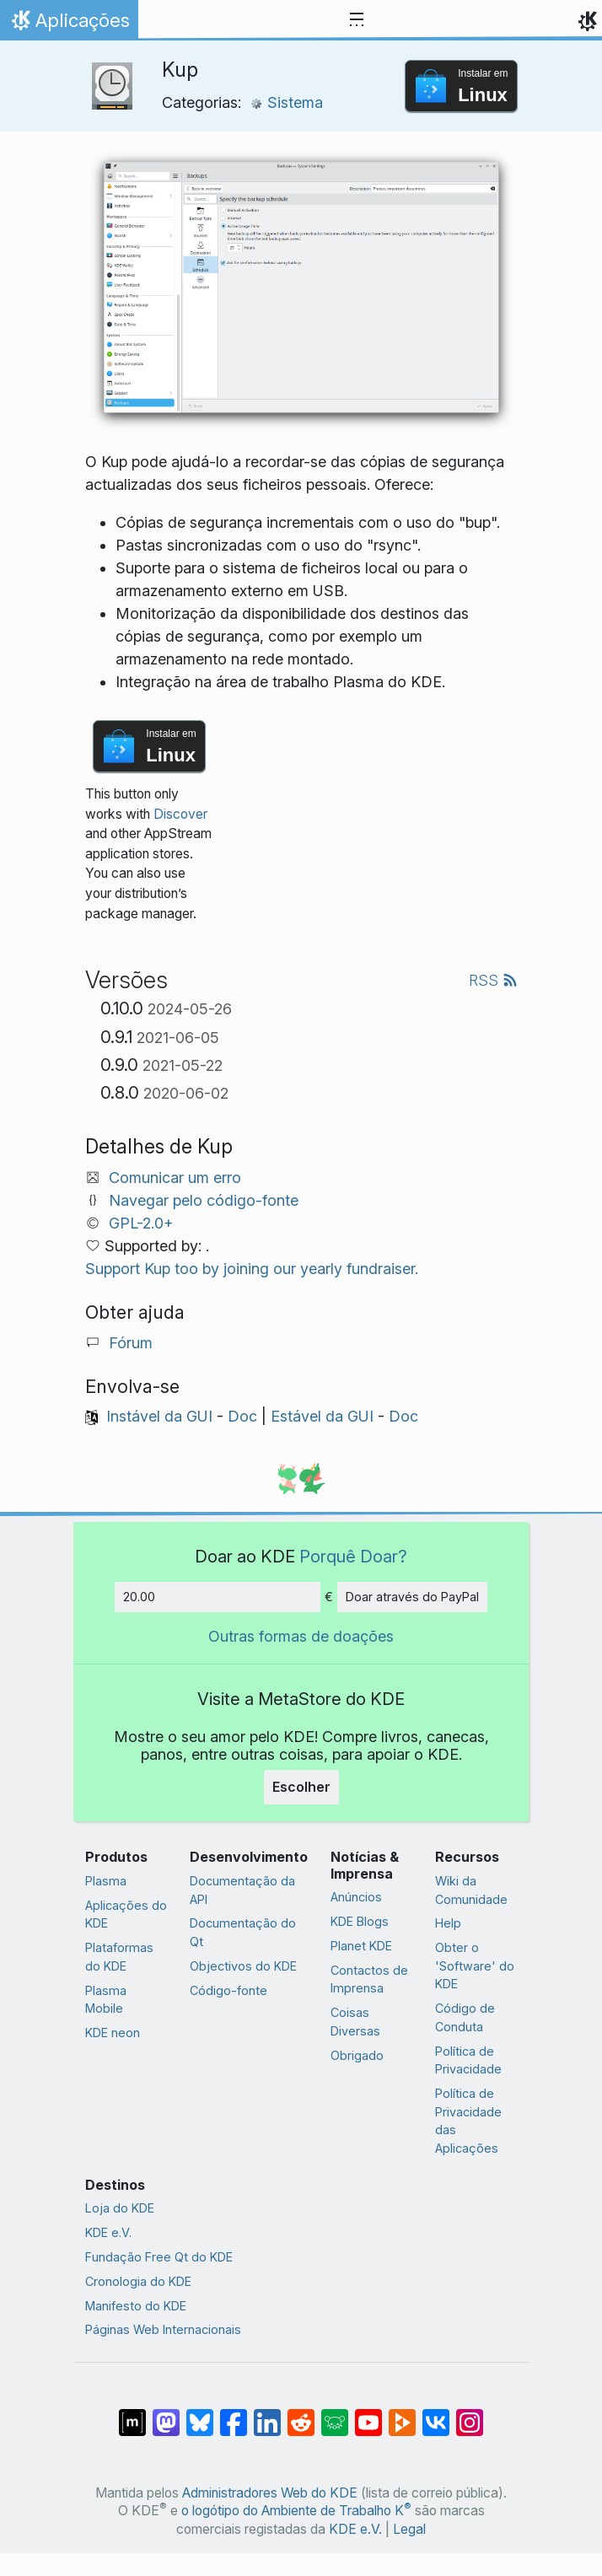 The image size is (602, 2576). I want to click on Wiki da Comunidade, so click(471, 1890).